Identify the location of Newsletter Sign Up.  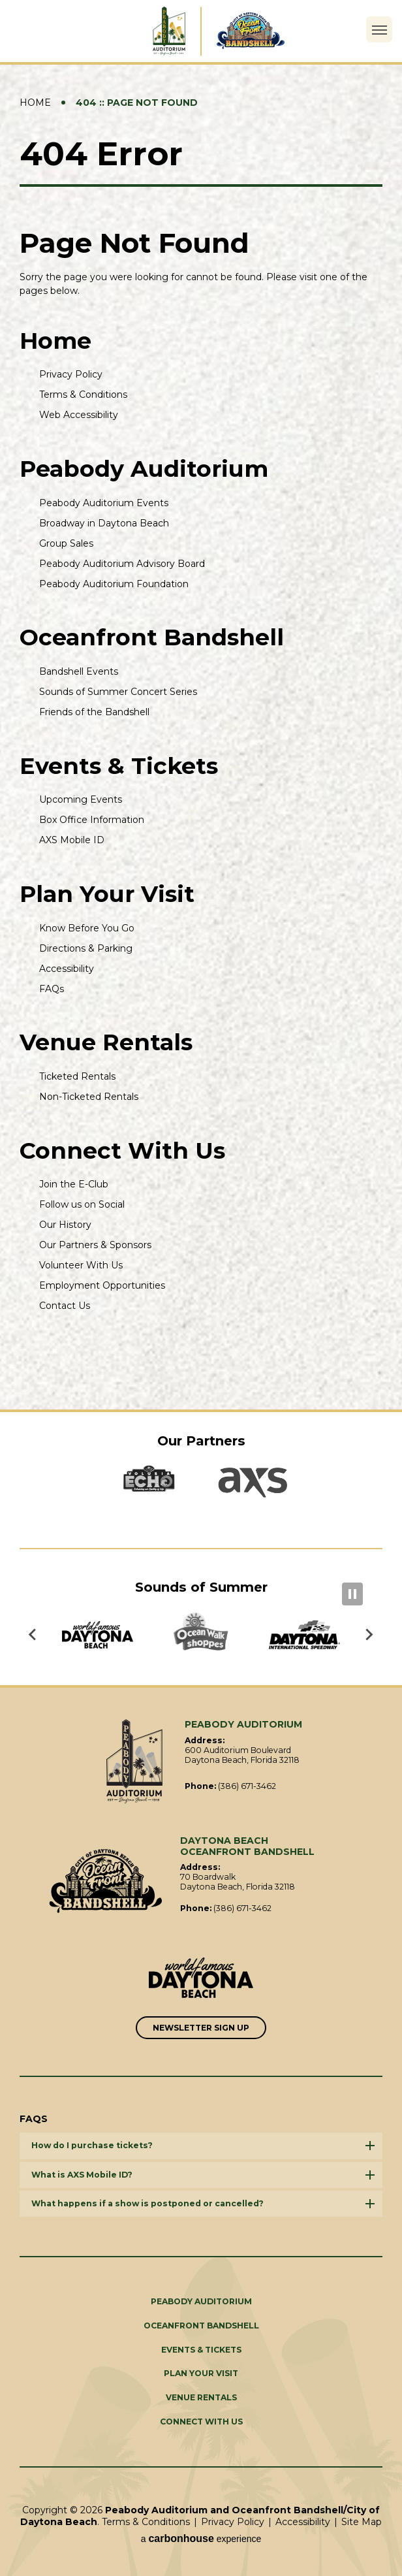
(201, 2028).